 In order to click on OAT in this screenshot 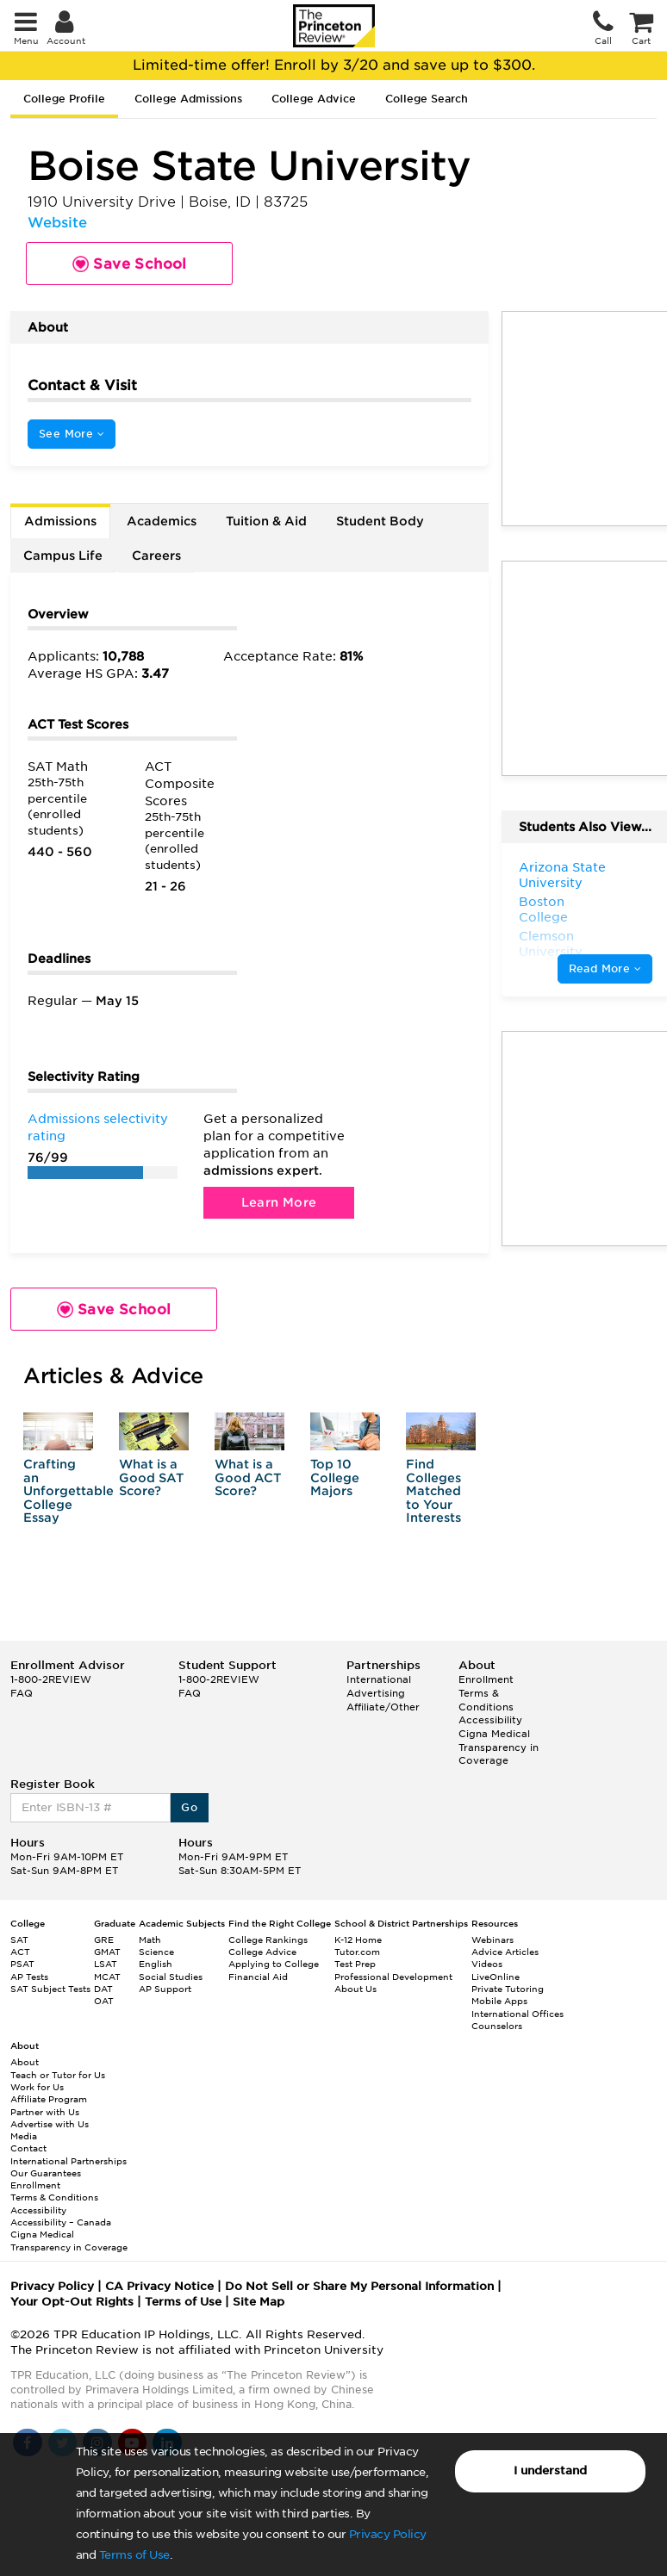, I will do `click(104, 2001)`.